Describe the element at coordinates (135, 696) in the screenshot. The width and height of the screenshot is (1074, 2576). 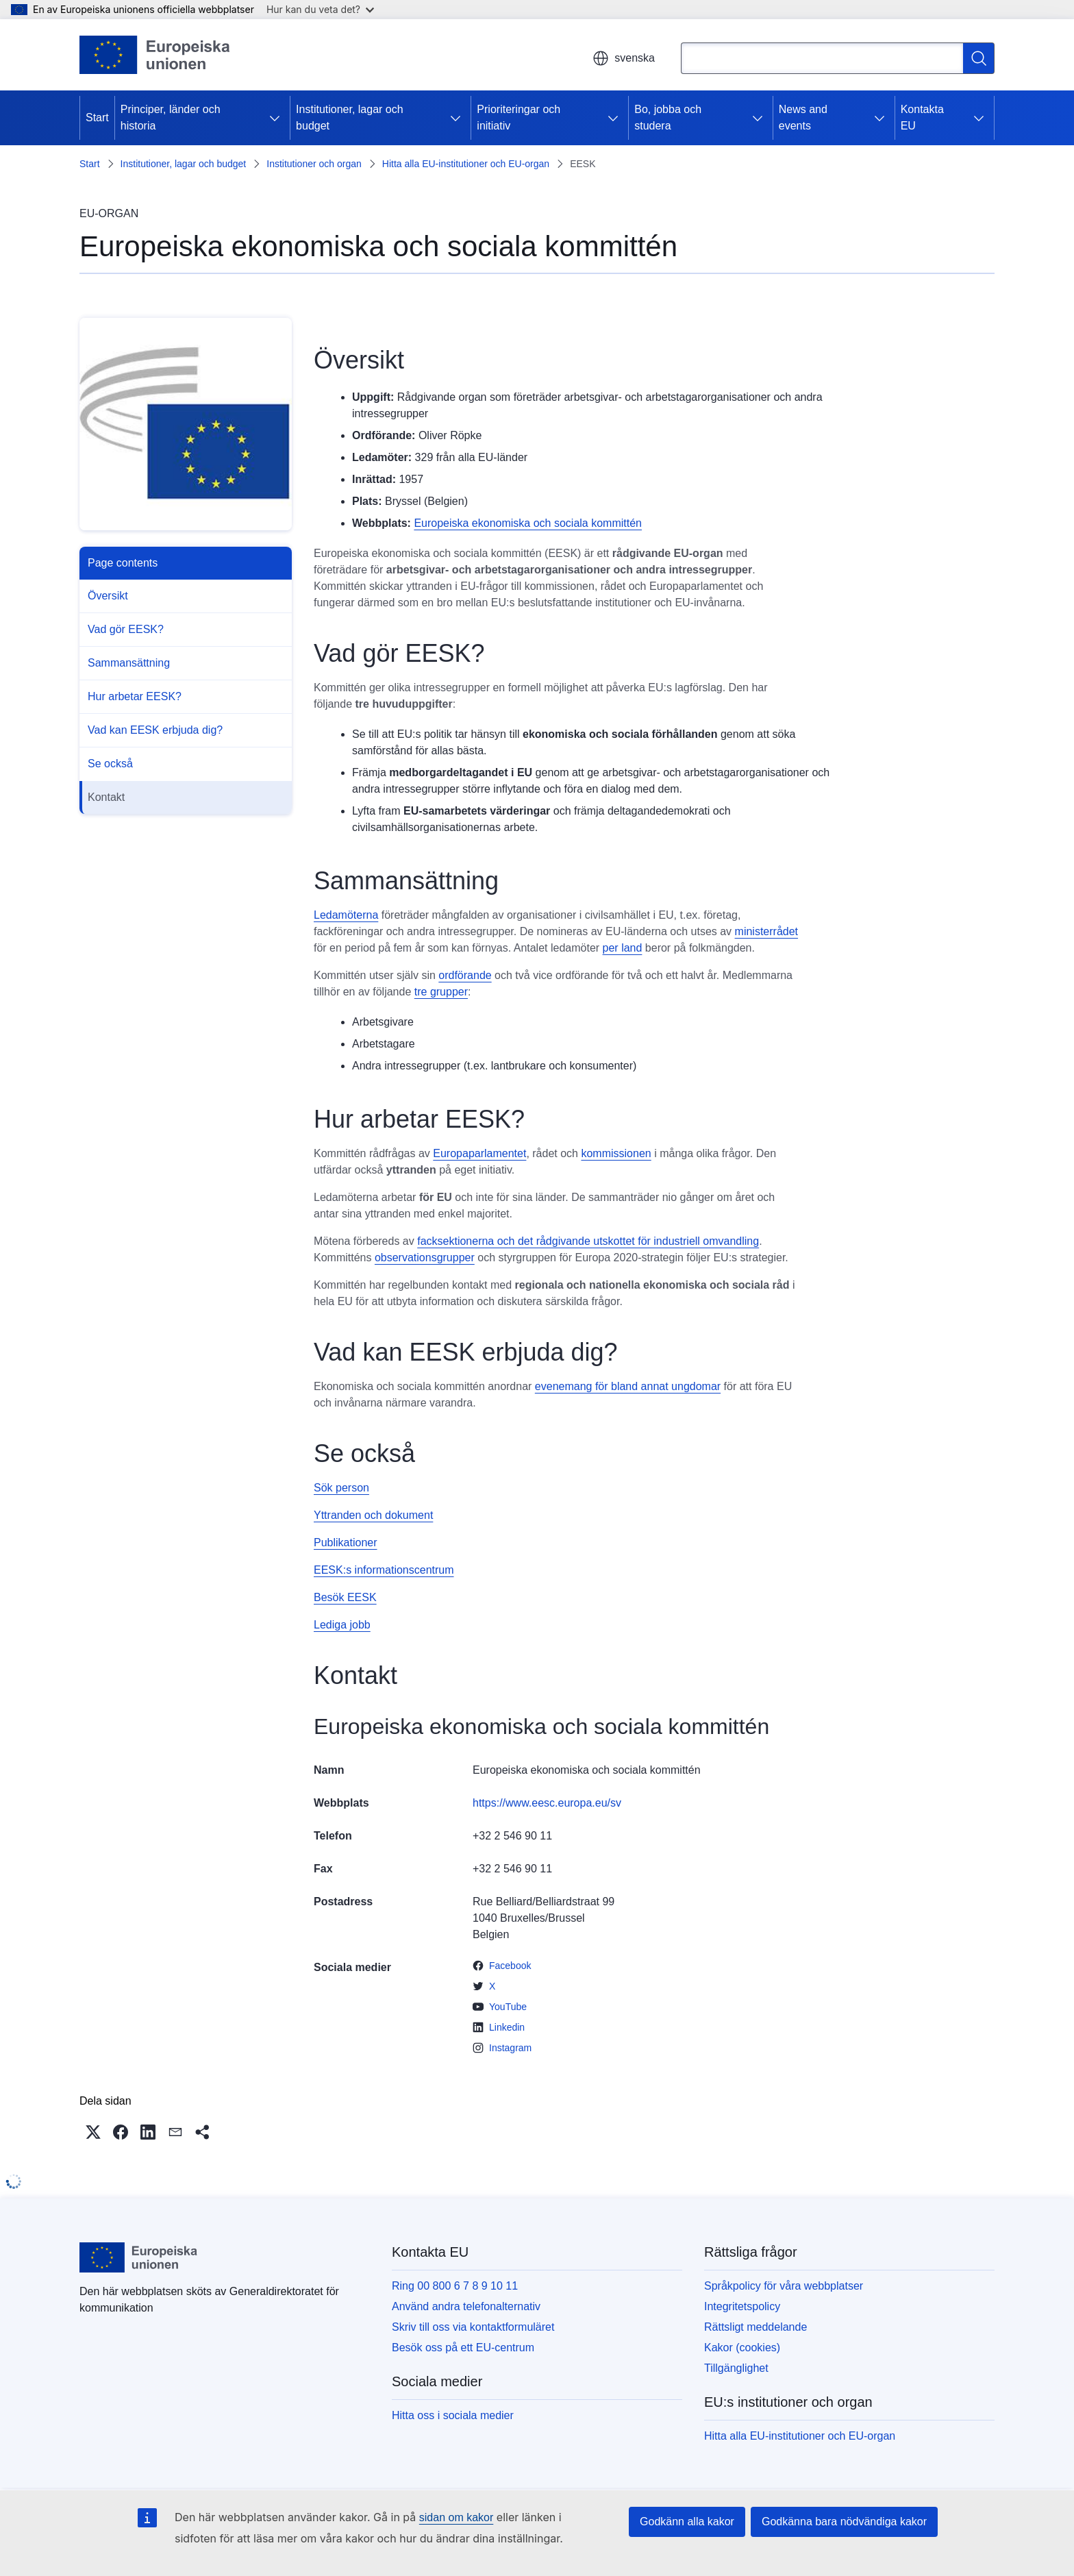
I see `Hur arbetar EESK?` at that location.